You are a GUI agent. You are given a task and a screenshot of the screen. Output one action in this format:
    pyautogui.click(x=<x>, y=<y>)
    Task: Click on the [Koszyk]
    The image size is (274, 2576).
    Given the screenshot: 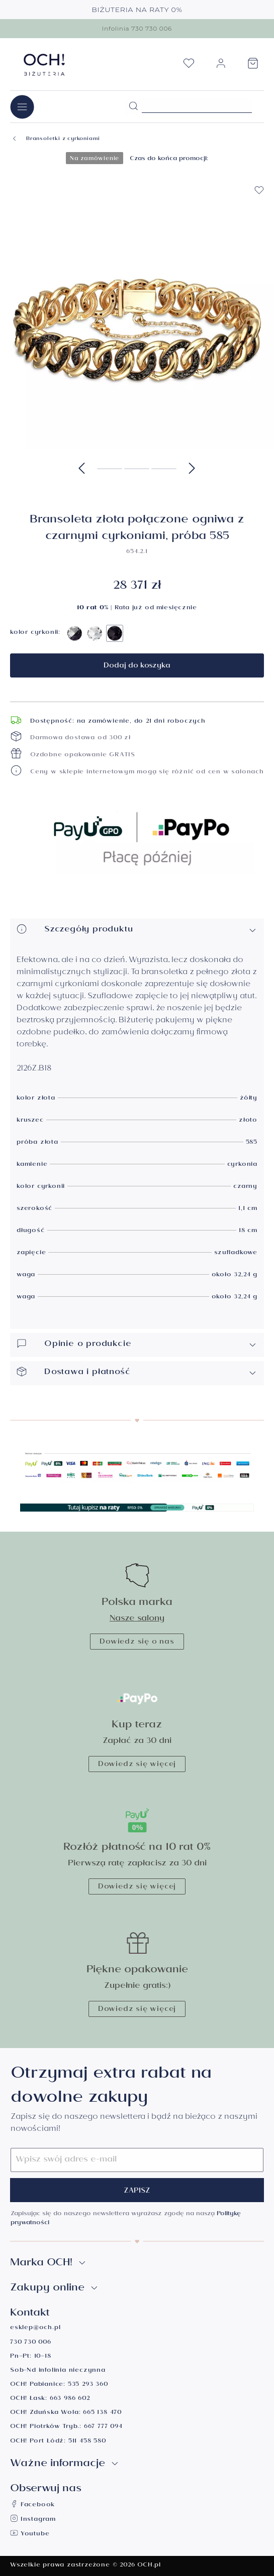 What is the action you would take?
    pyautogui.click(x=253, y=66)
    